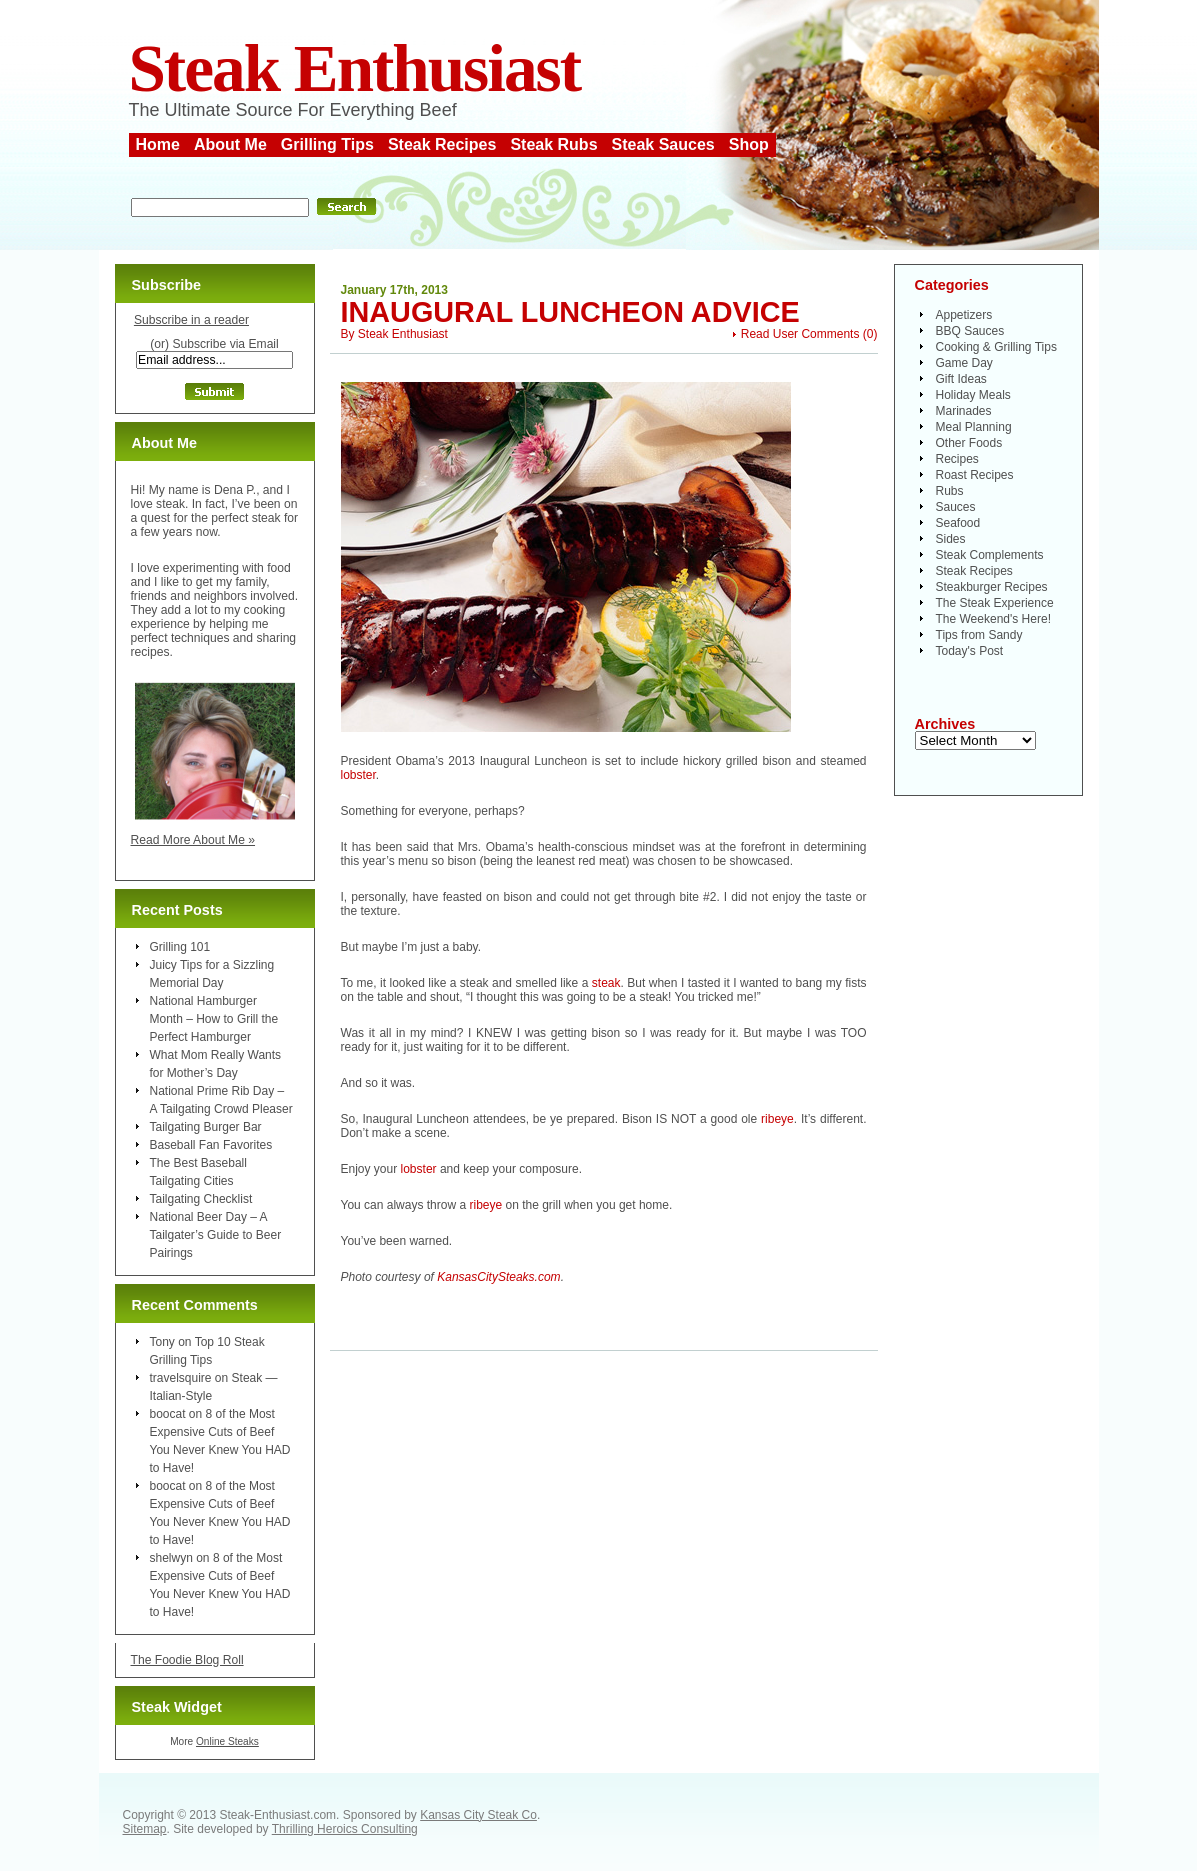 The width and height of the screenshot is (1197, 1871). Describe the element at coordinates (975, 475) in the screenshot. I see `Roast Recipes` at that location.